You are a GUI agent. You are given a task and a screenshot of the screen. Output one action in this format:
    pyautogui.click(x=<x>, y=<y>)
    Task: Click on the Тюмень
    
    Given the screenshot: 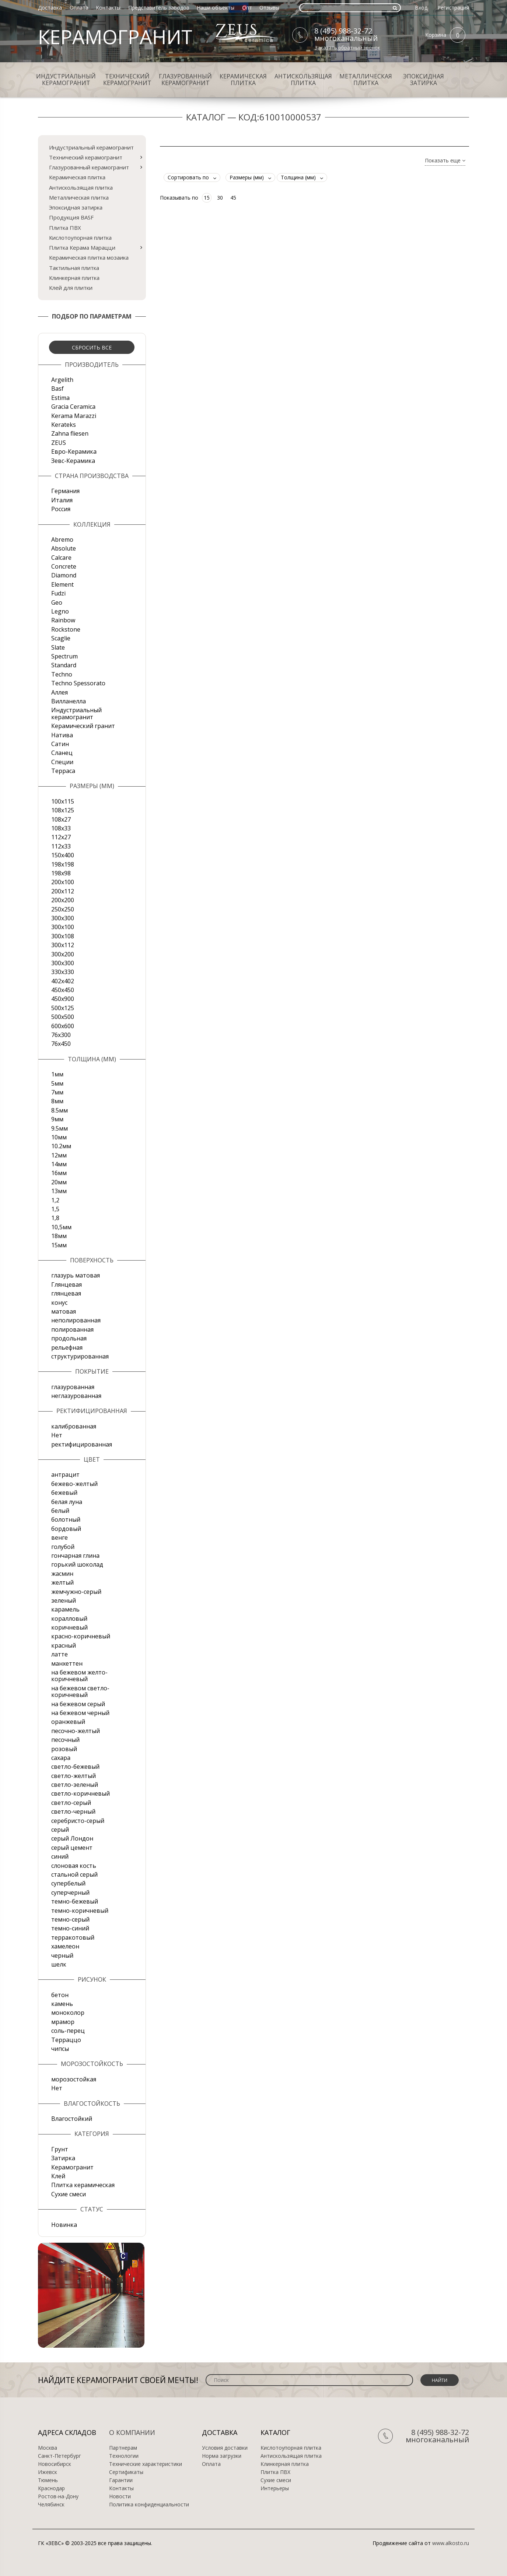 What is the action you would take?
    pyautogui.click(x=48, y=2480)
    